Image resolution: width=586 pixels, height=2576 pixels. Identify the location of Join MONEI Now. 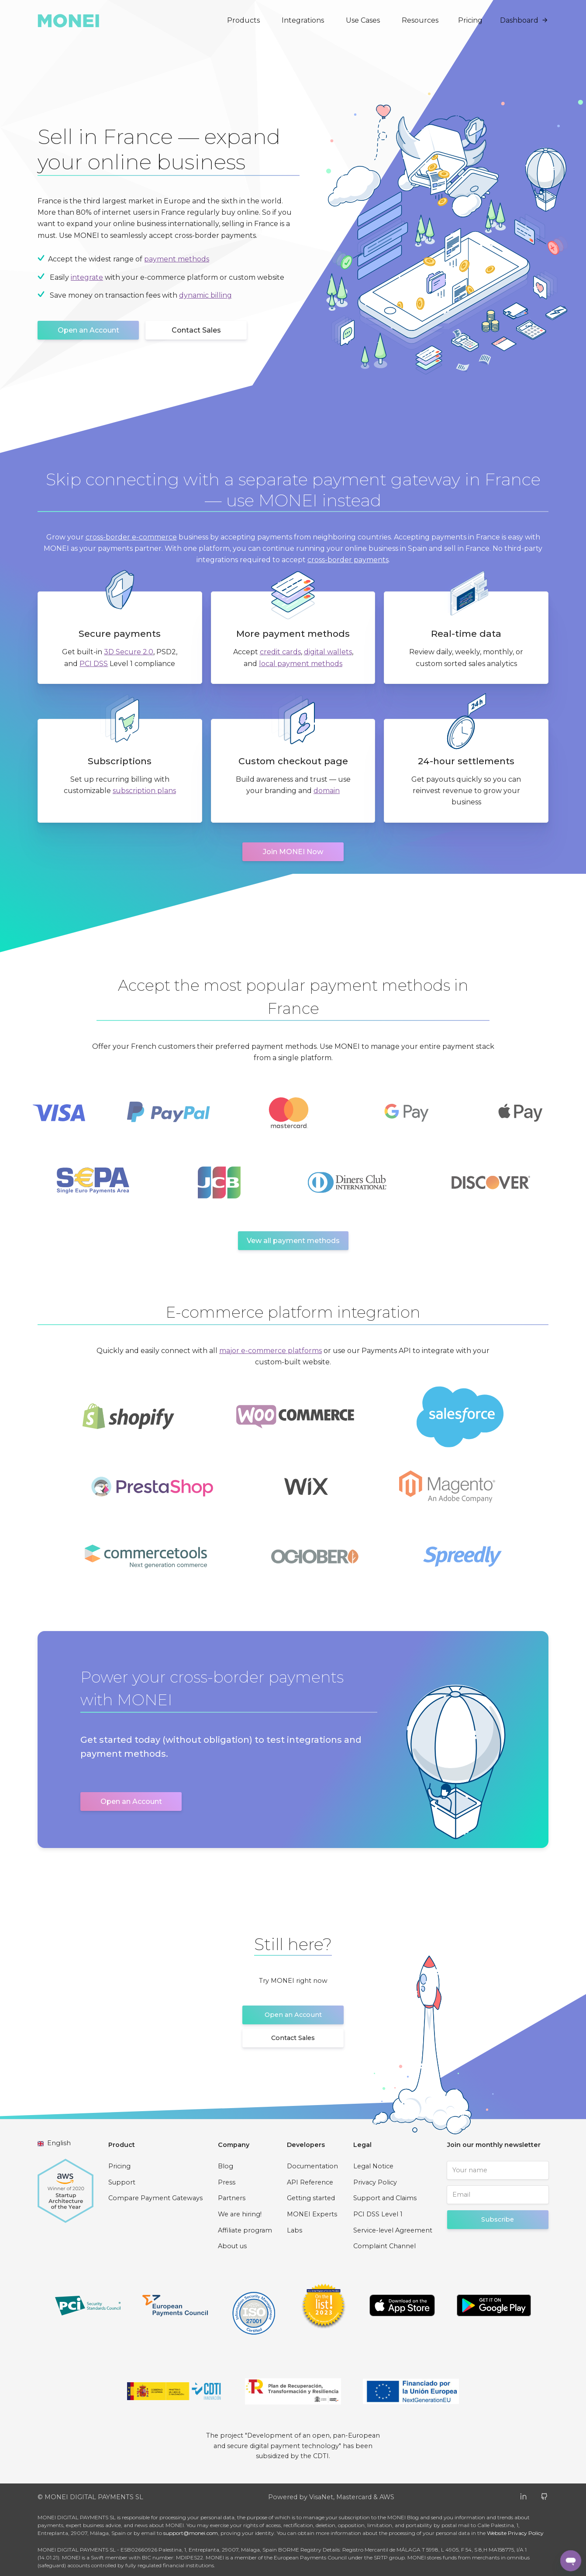
(293, 852).